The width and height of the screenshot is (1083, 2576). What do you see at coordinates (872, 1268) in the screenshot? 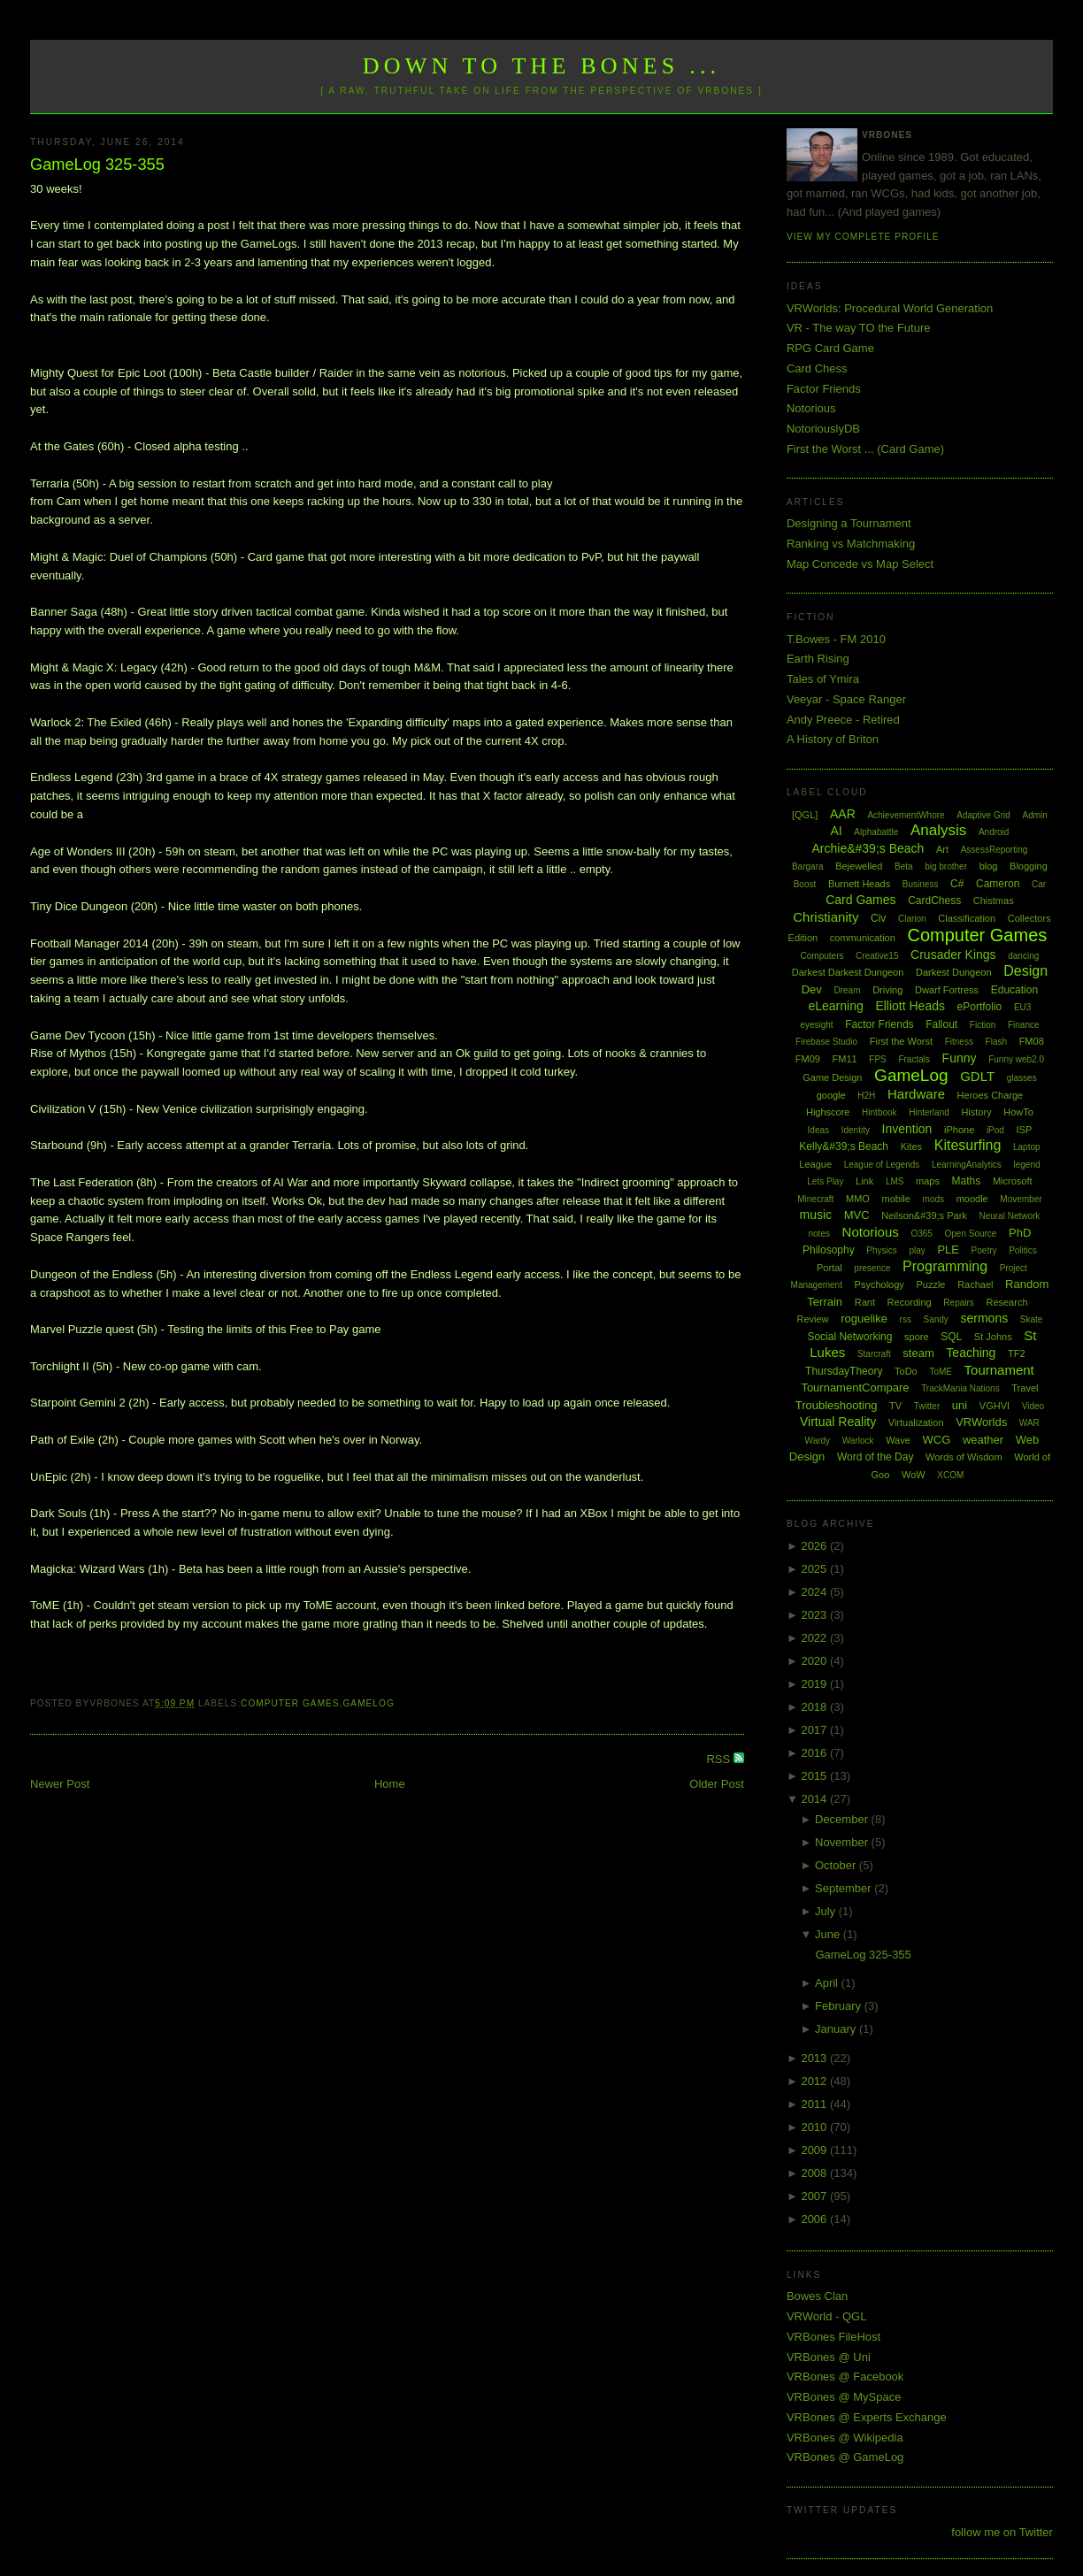
I see `presence` at bounding box center [872, 1268].